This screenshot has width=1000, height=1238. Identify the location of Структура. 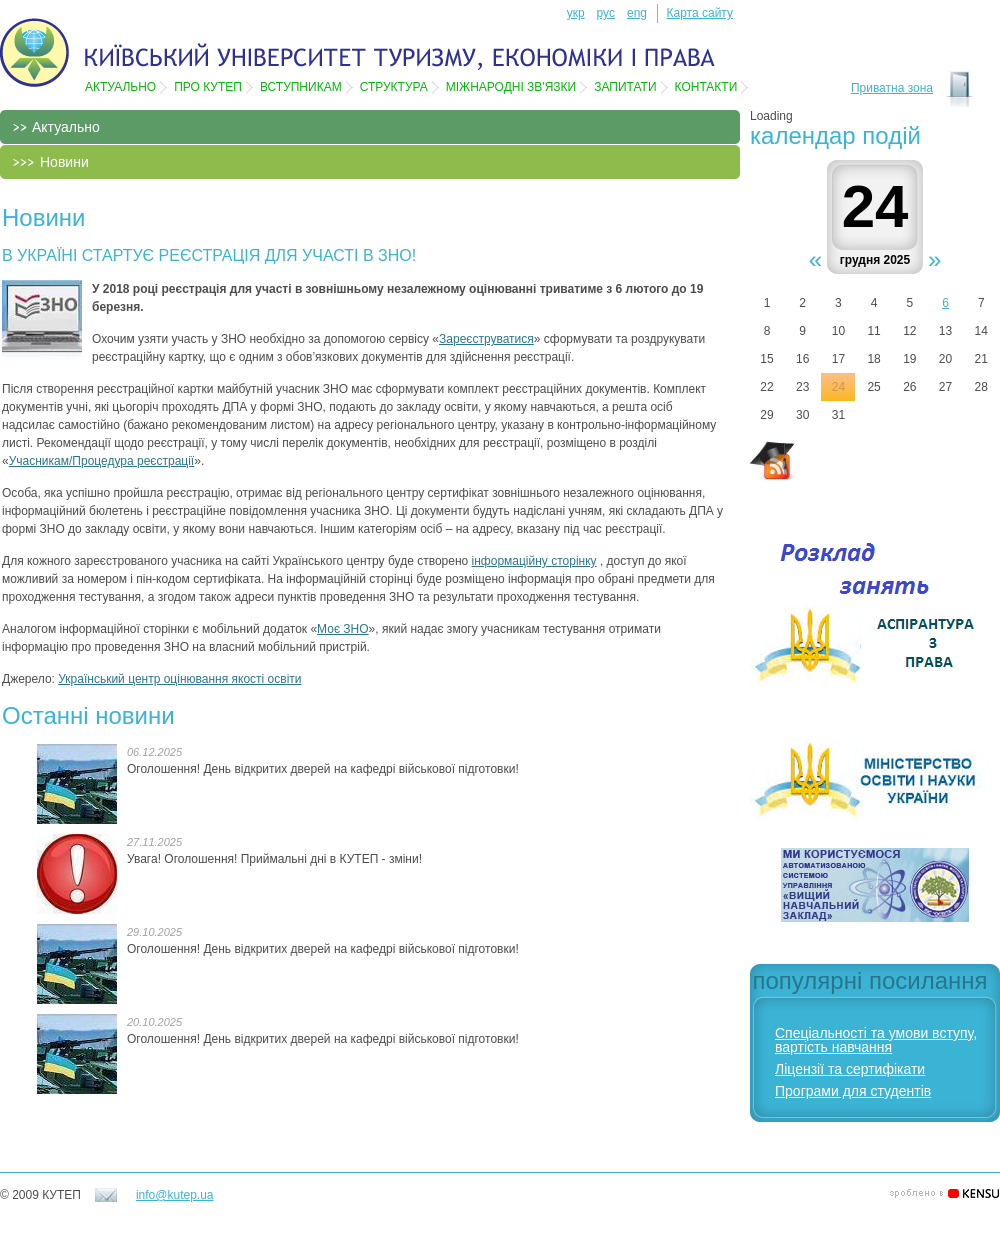
(394, 87).